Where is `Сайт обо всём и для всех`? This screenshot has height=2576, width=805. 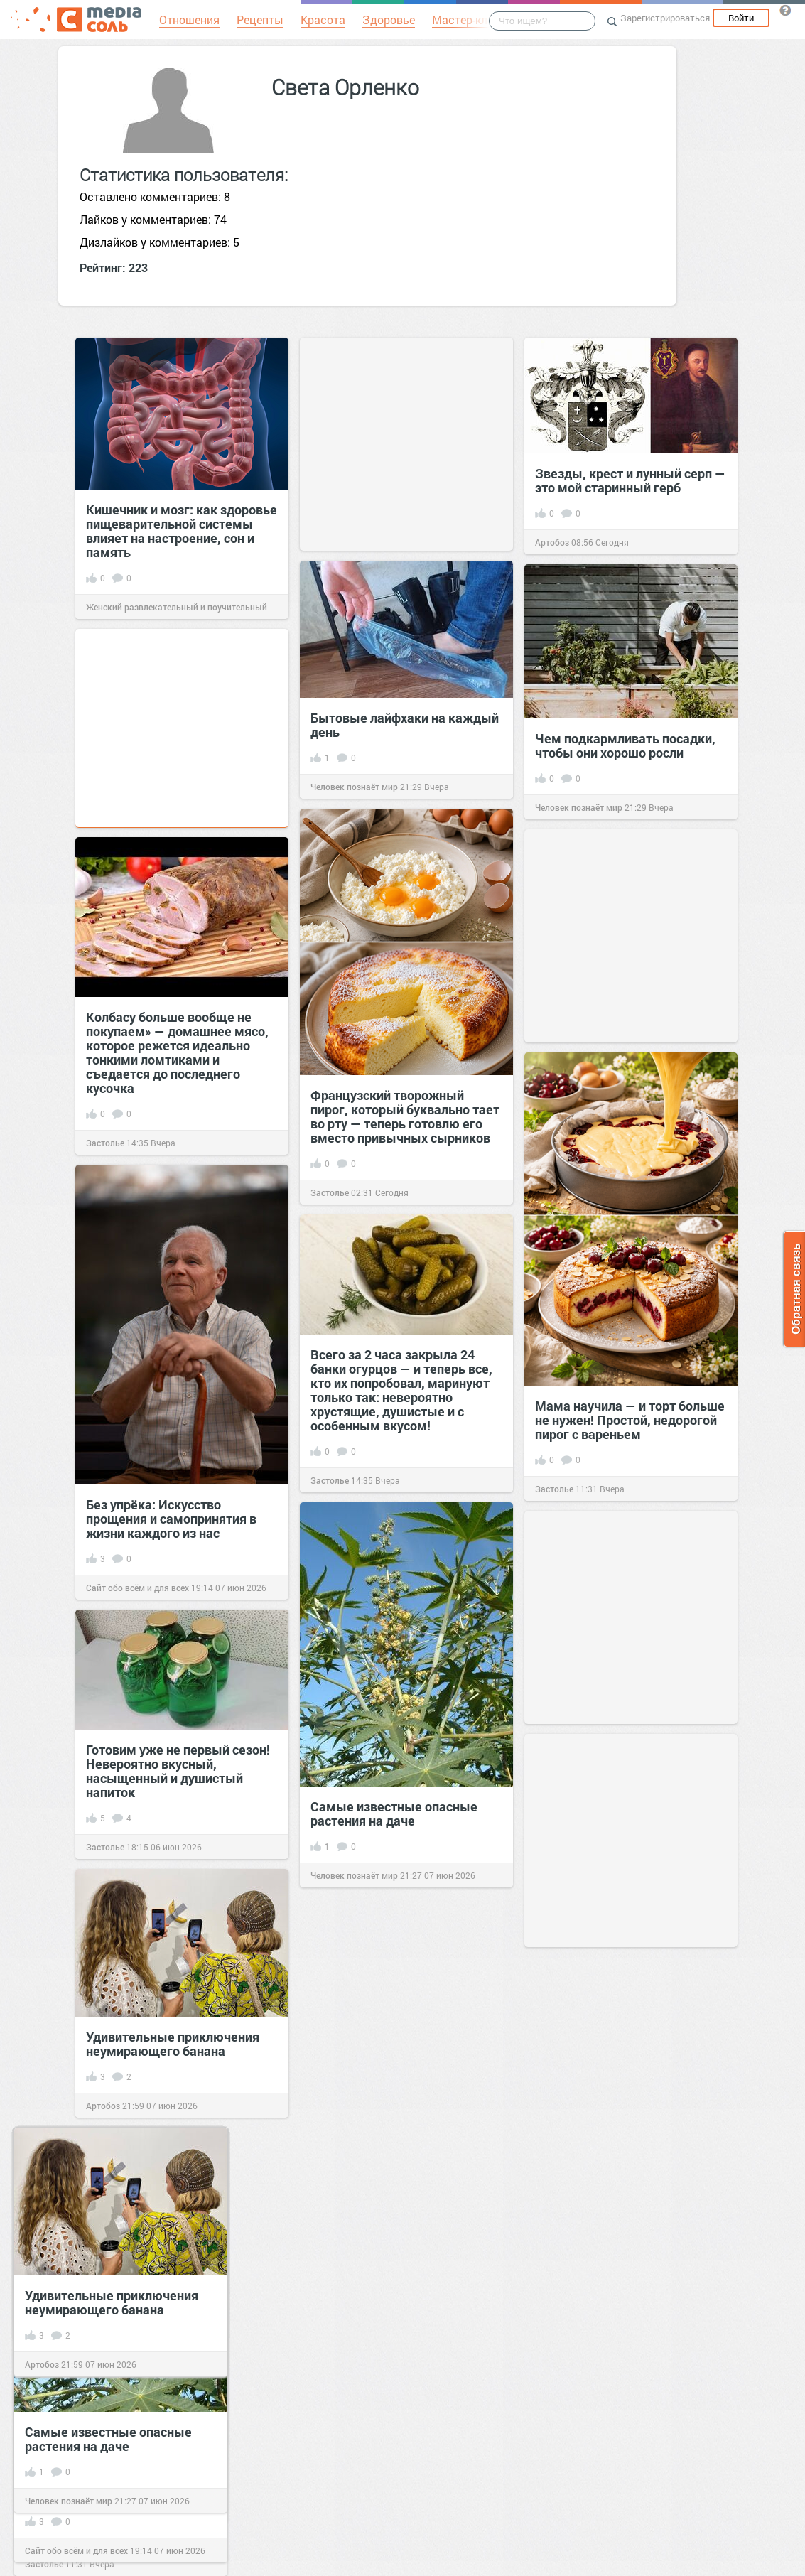 Сайт обо всём и для всех is located at coordinates (137, 1587).